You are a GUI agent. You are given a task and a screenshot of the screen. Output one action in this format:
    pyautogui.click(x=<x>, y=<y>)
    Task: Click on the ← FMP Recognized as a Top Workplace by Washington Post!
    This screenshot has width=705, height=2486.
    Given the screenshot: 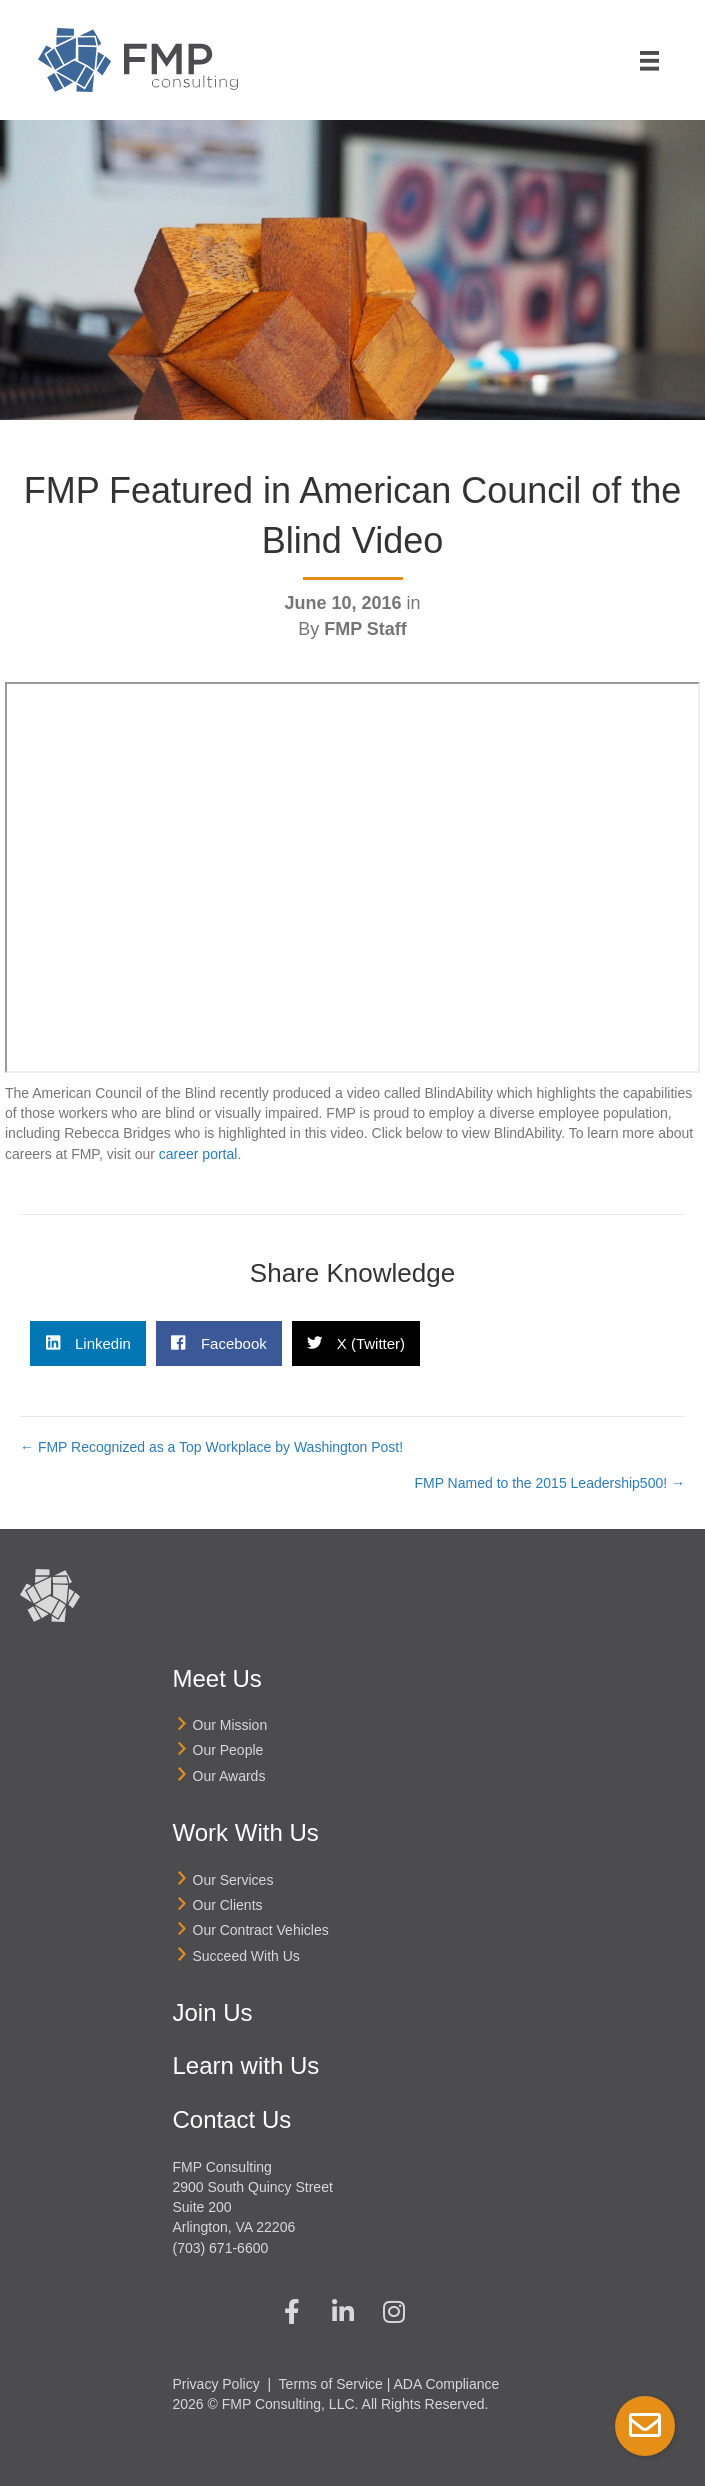 What is the action you would take?
    pyautogui.click(x=211, y=1447)
    